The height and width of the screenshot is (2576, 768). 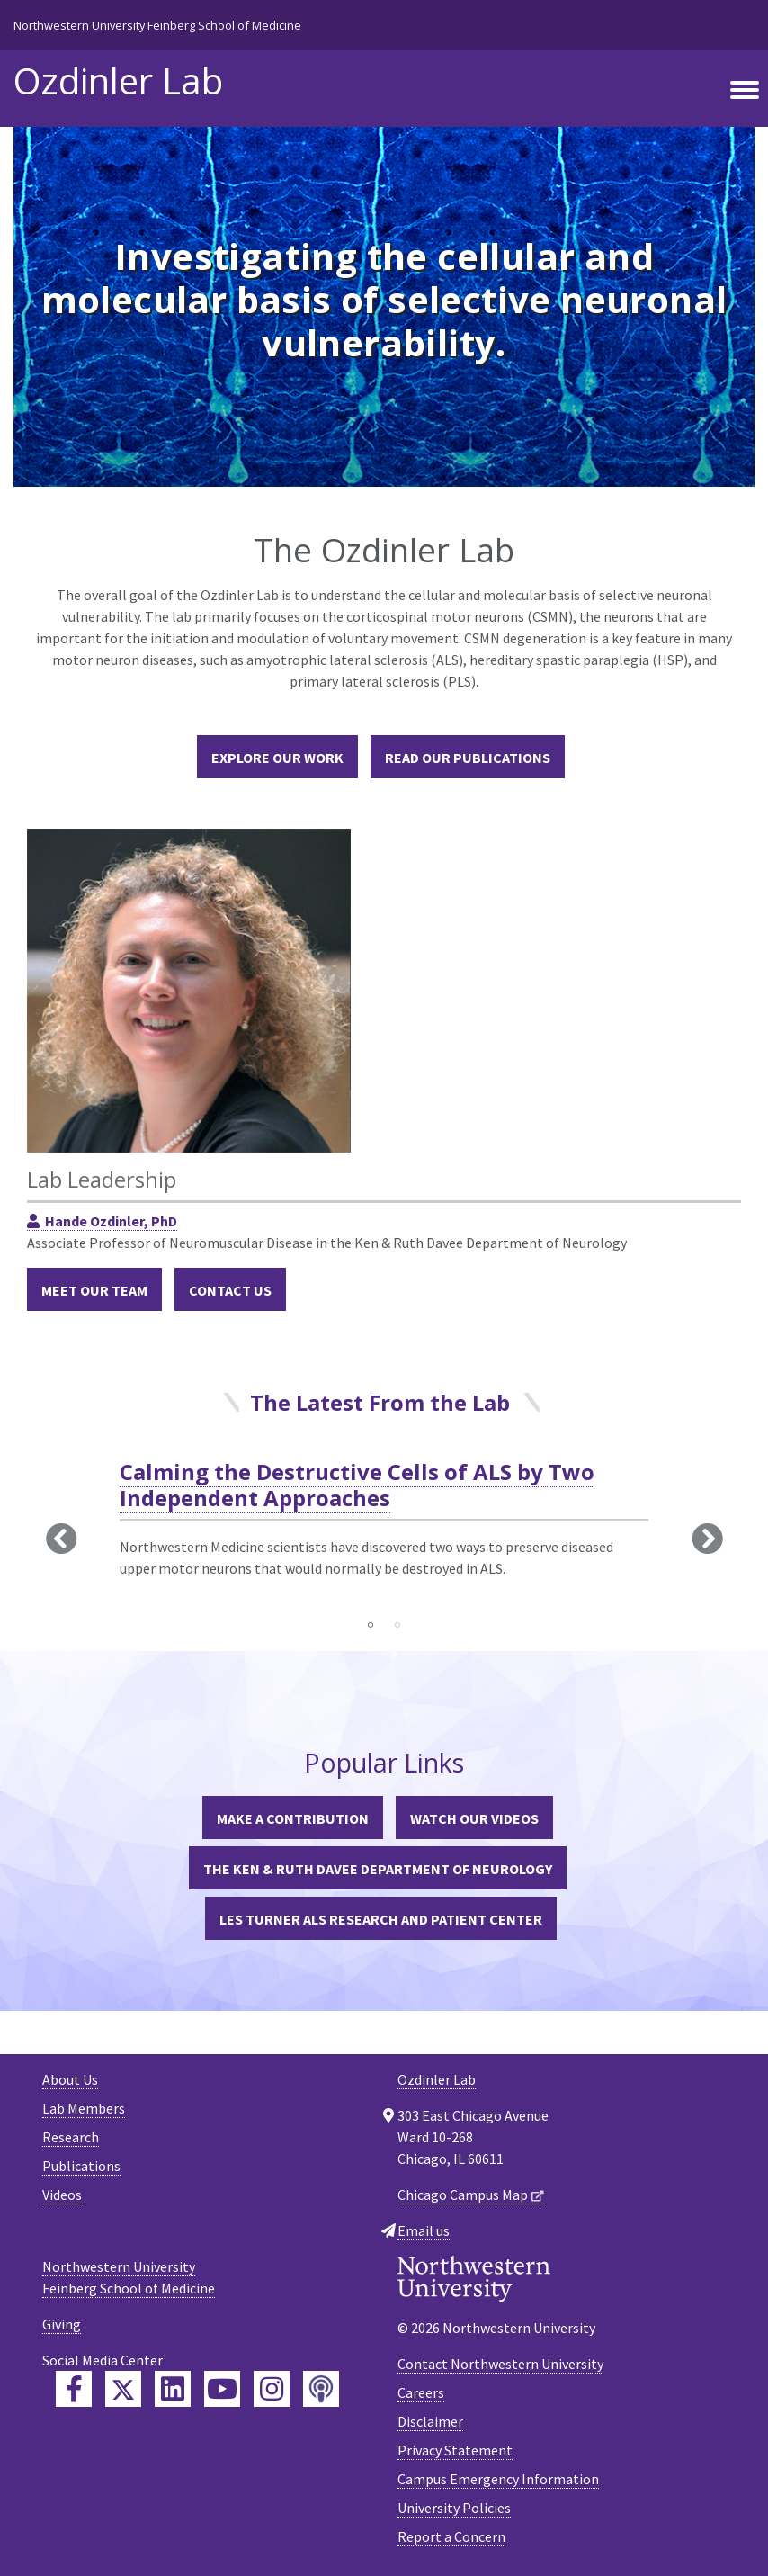 What do you see at coordinates (430, 2421) in the screenshot?
I see `Disclaimer` at bounding box center [430, 2421].